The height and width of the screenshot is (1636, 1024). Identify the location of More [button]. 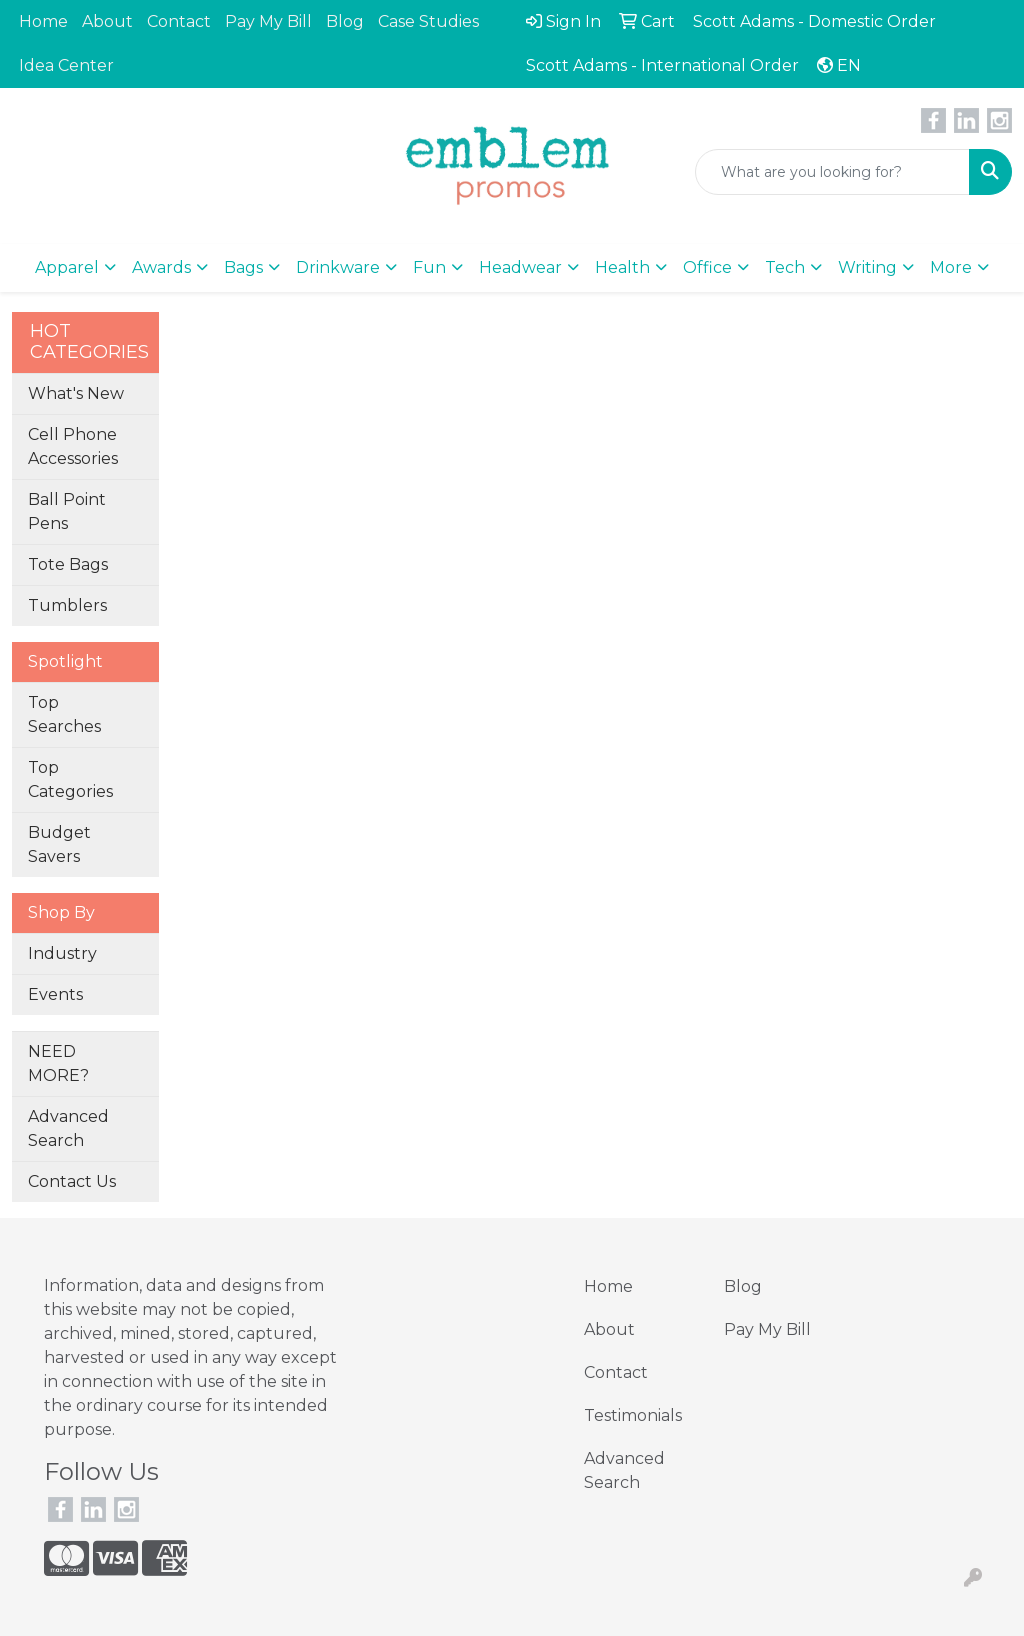
(951, 267).